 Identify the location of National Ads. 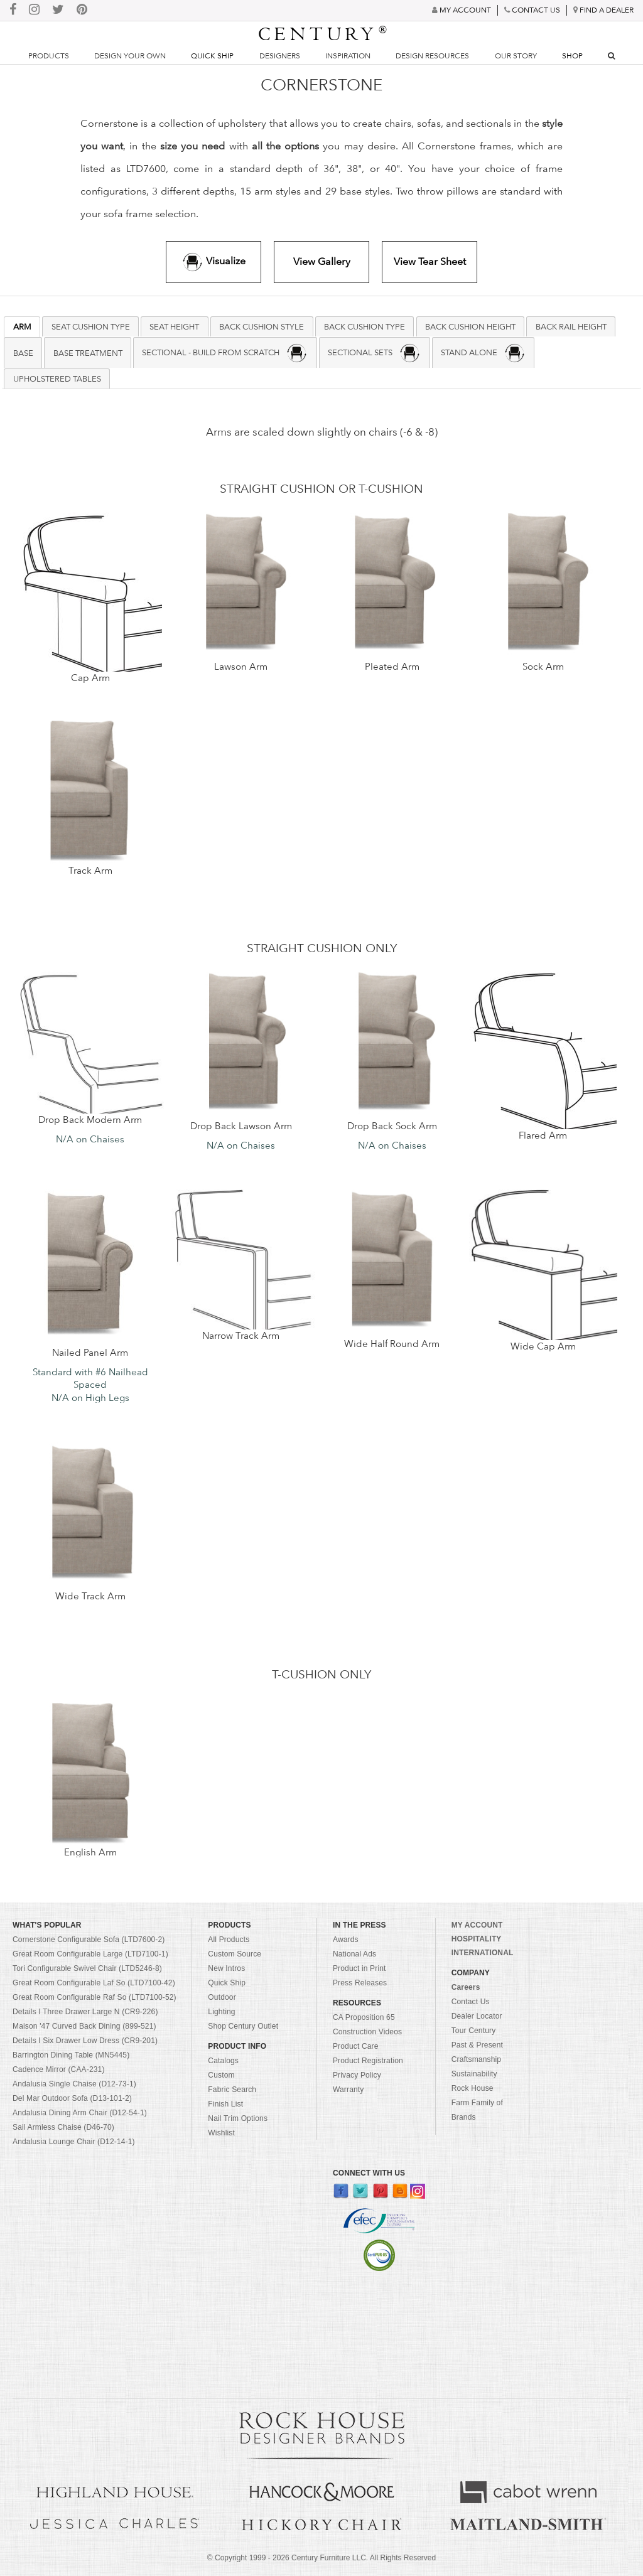
(354, 1954).